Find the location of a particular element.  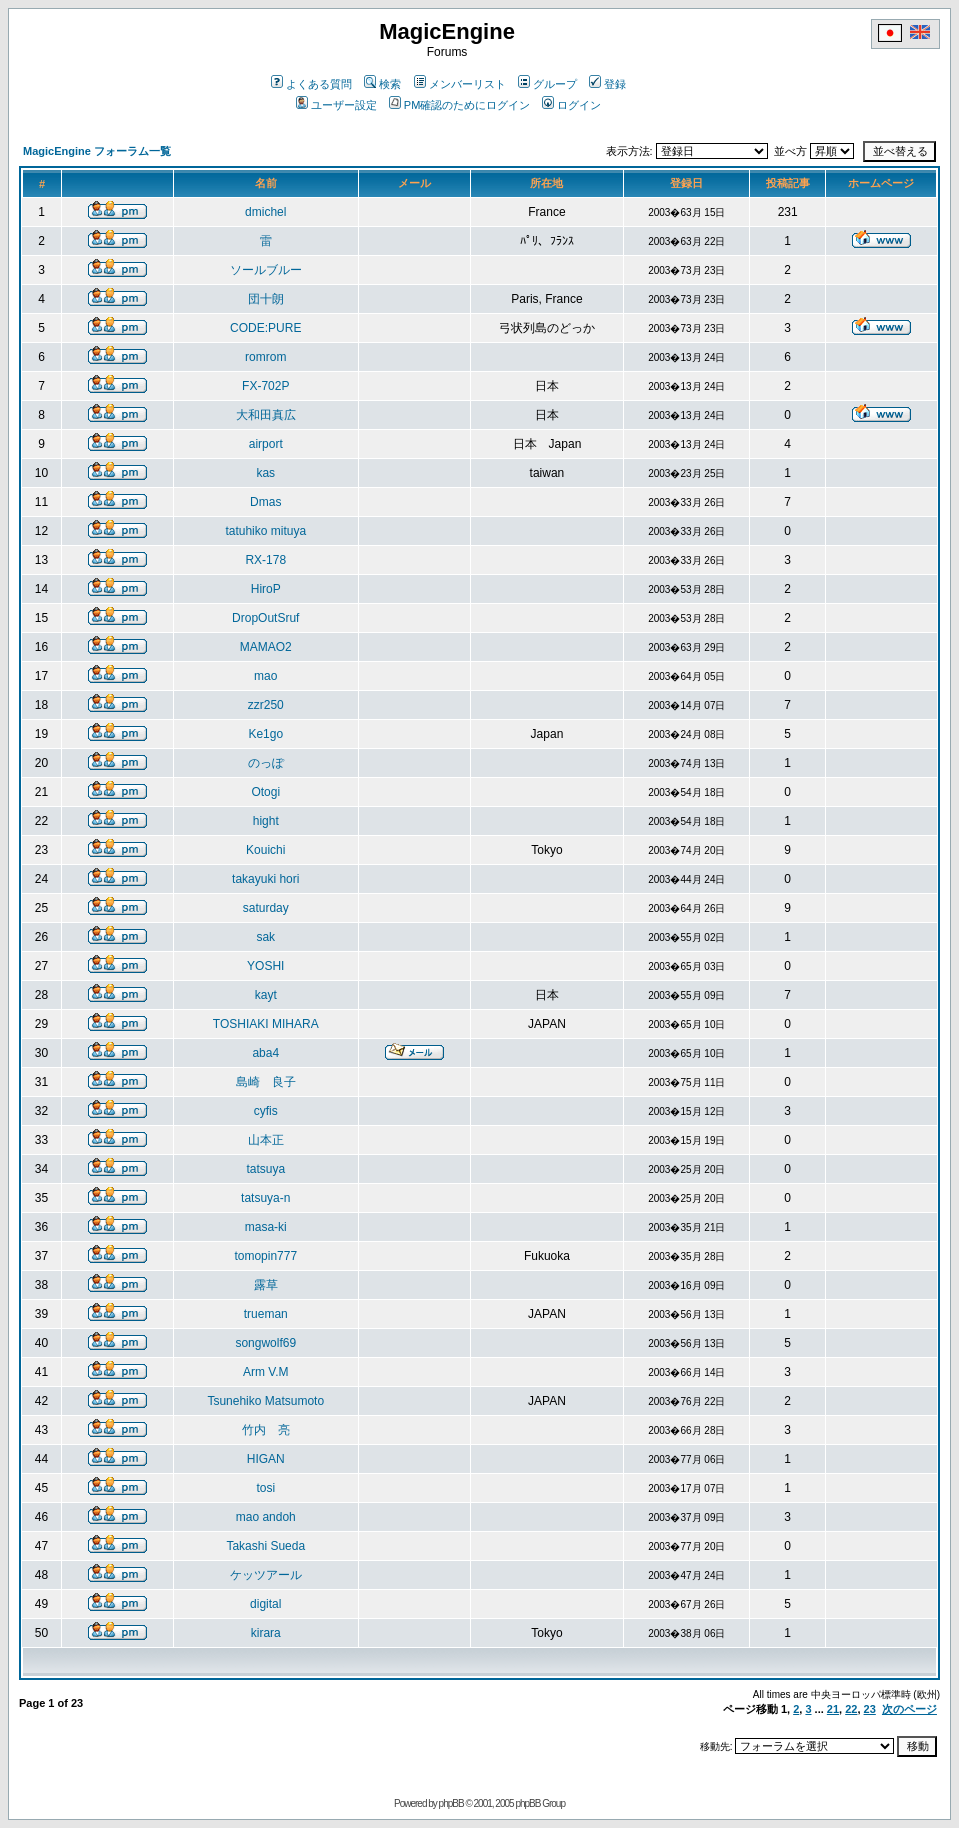

FX-702P is located at coordinates (265, 386).